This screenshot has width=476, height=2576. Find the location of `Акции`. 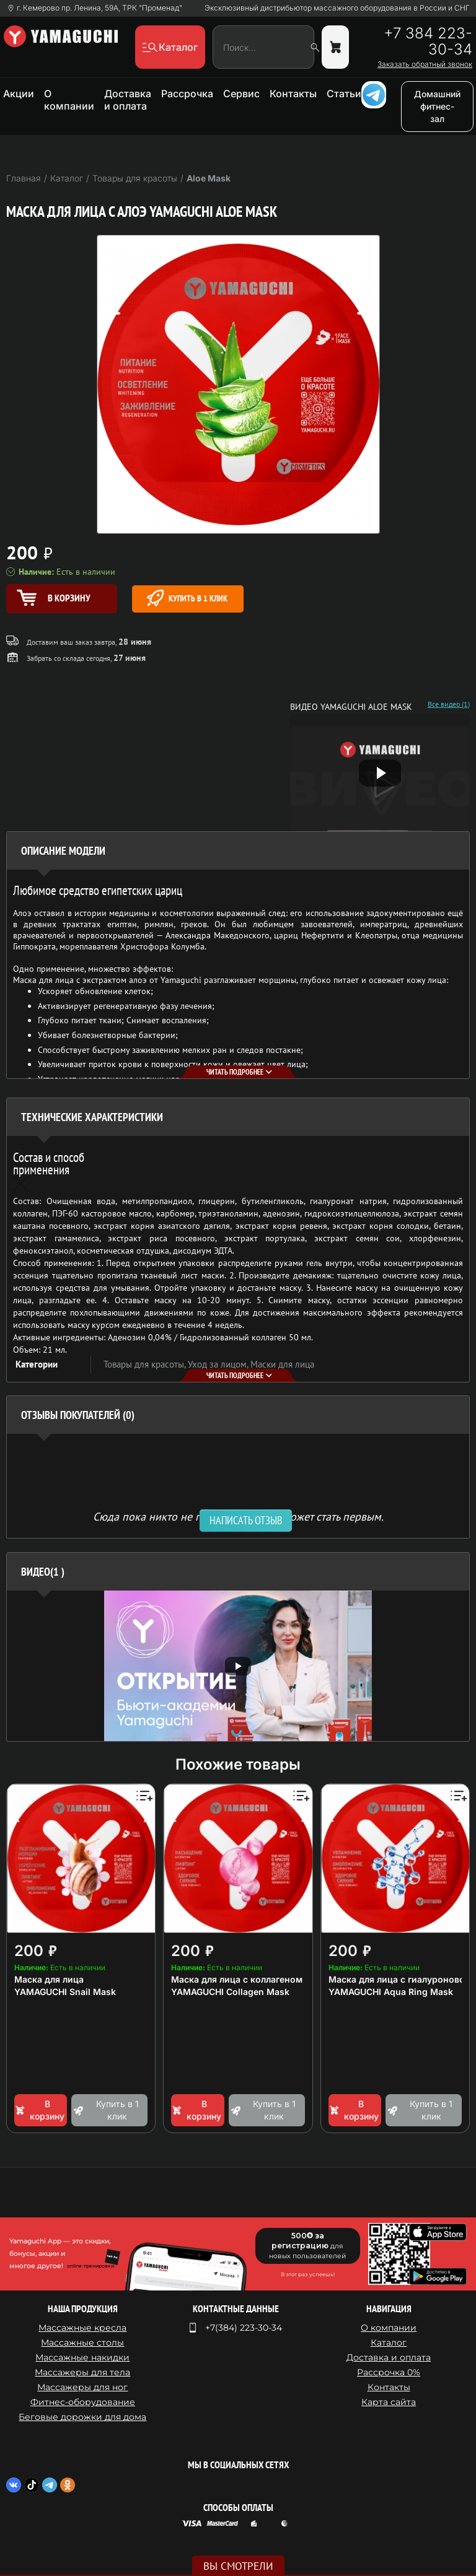

Акции is located at coordinates (18, 93).